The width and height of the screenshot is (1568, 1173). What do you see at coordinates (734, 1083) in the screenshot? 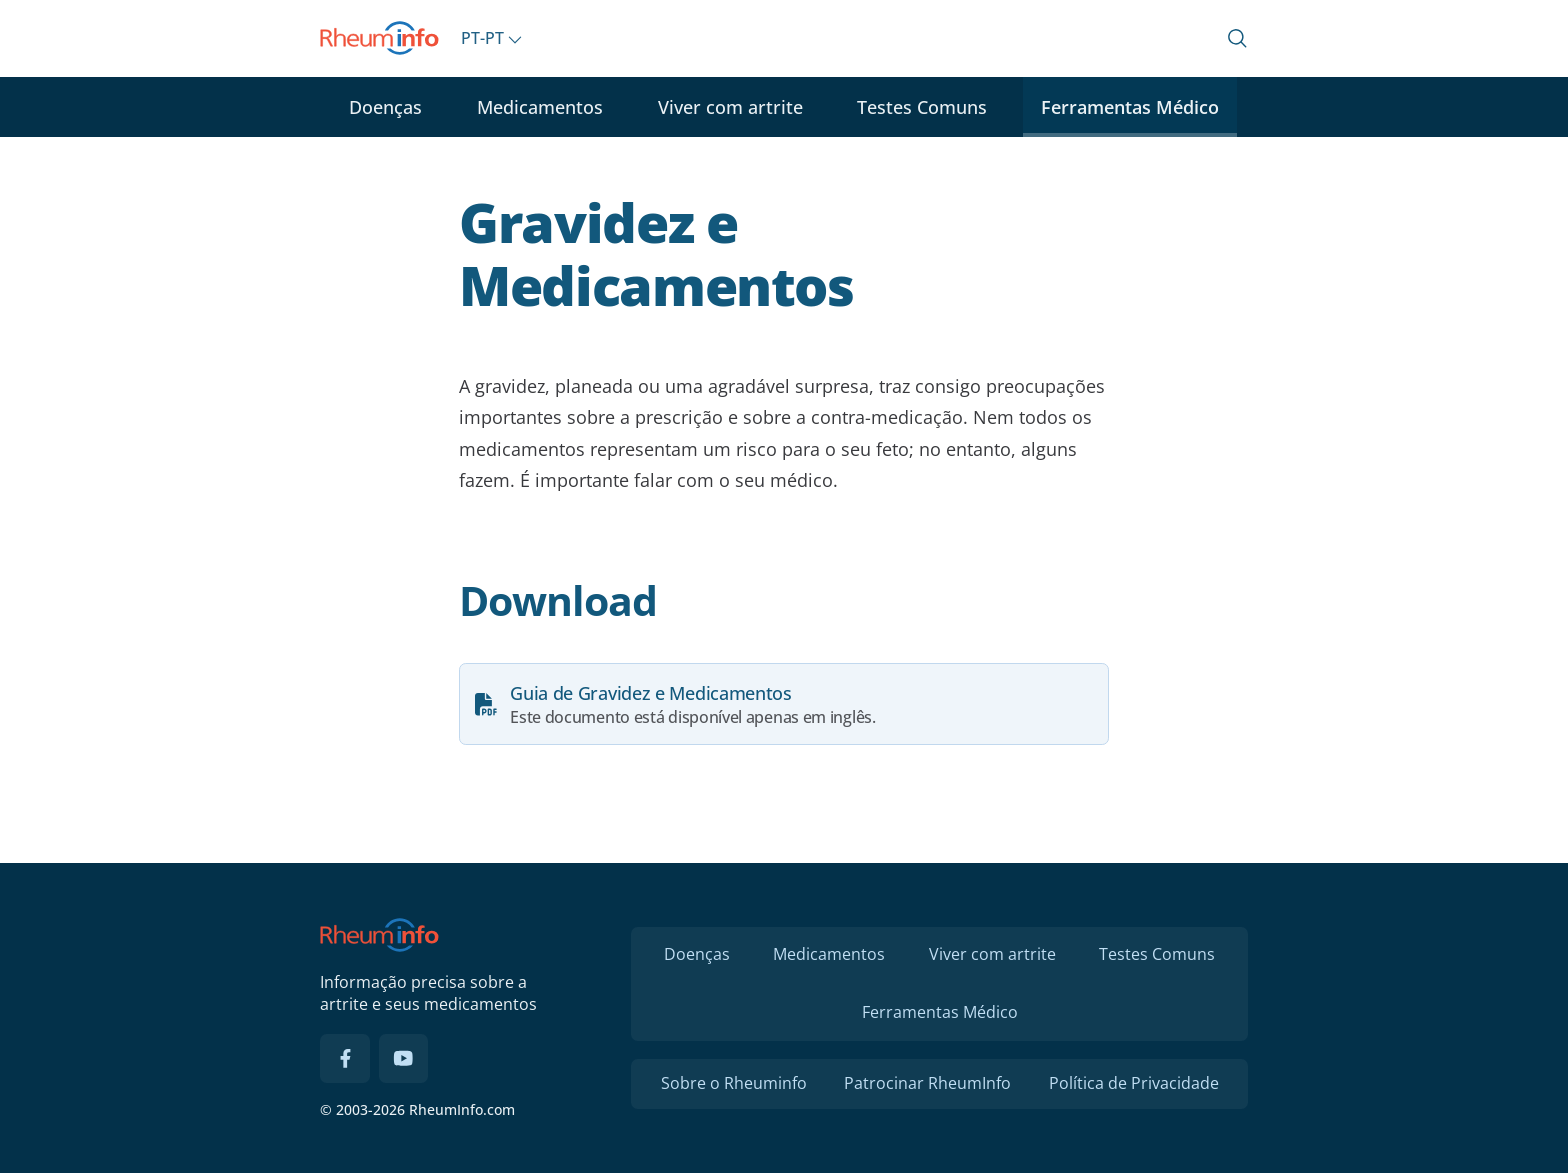
I see `Sobre o Rheuminfo` at bounding box center [734, 1083].